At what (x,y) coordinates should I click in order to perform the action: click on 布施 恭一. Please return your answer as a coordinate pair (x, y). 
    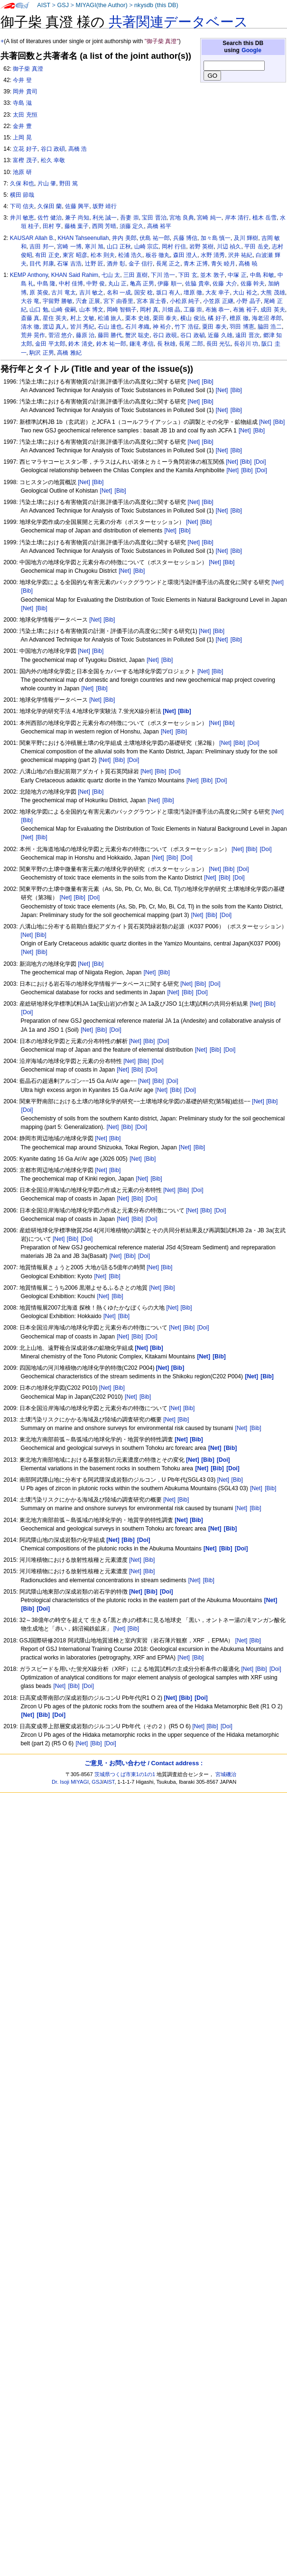
    Looking at the image, I should click on (217, 309).